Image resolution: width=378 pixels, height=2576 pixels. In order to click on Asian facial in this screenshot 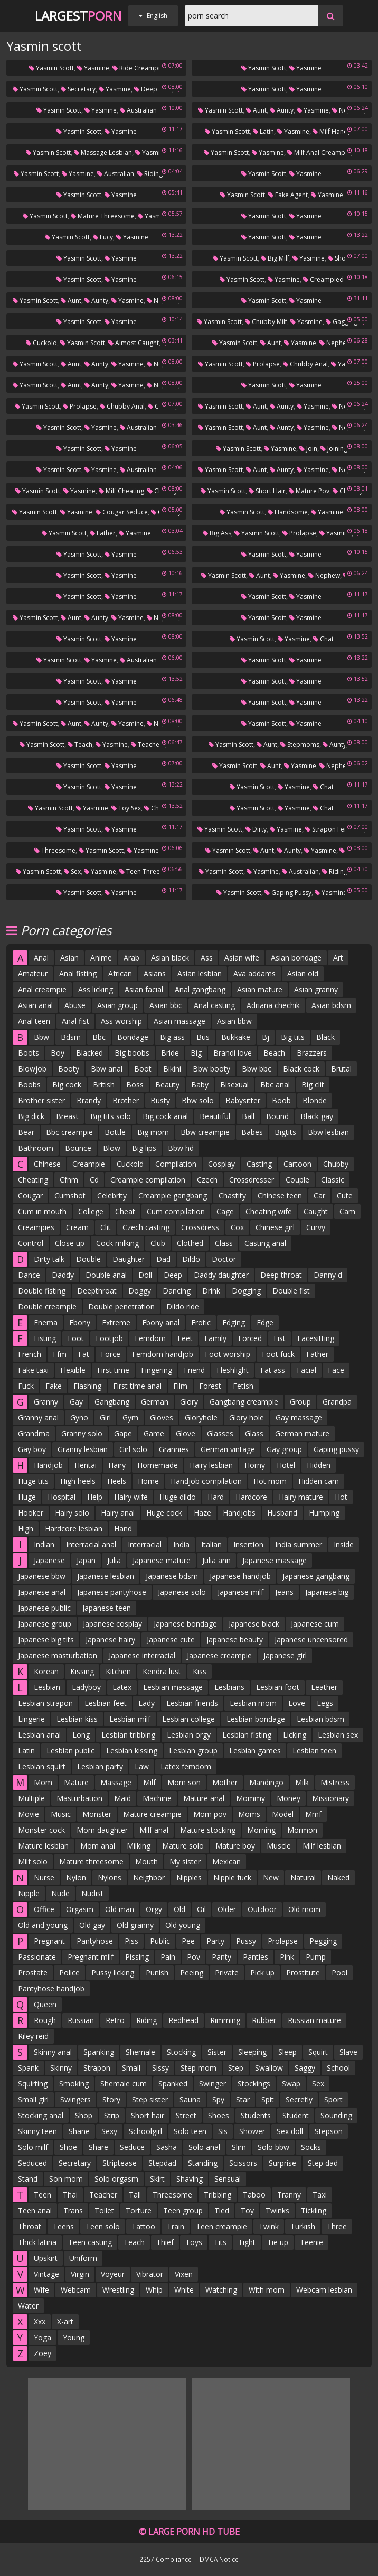, I will do `click(144, 989)`.